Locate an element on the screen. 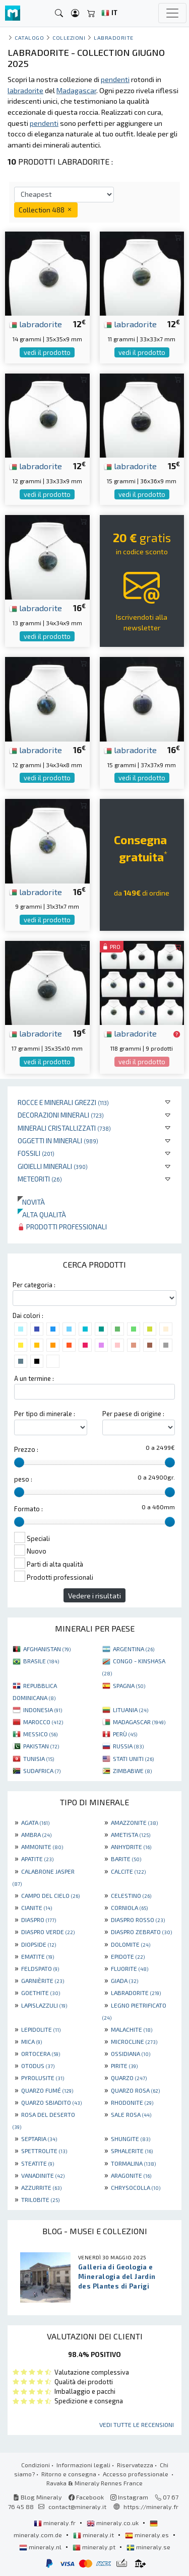 The width and height of the screenshot is (189, 2576). [Toggle navigation] is located at coordinates (172, 13).